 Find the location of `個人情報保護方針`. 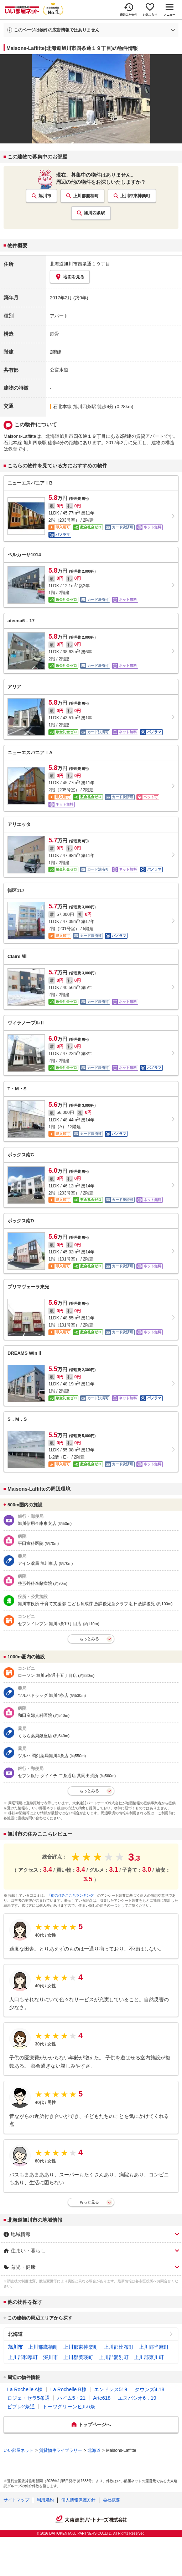

個人情報保護方針 is located at coordinates (78, 2500).